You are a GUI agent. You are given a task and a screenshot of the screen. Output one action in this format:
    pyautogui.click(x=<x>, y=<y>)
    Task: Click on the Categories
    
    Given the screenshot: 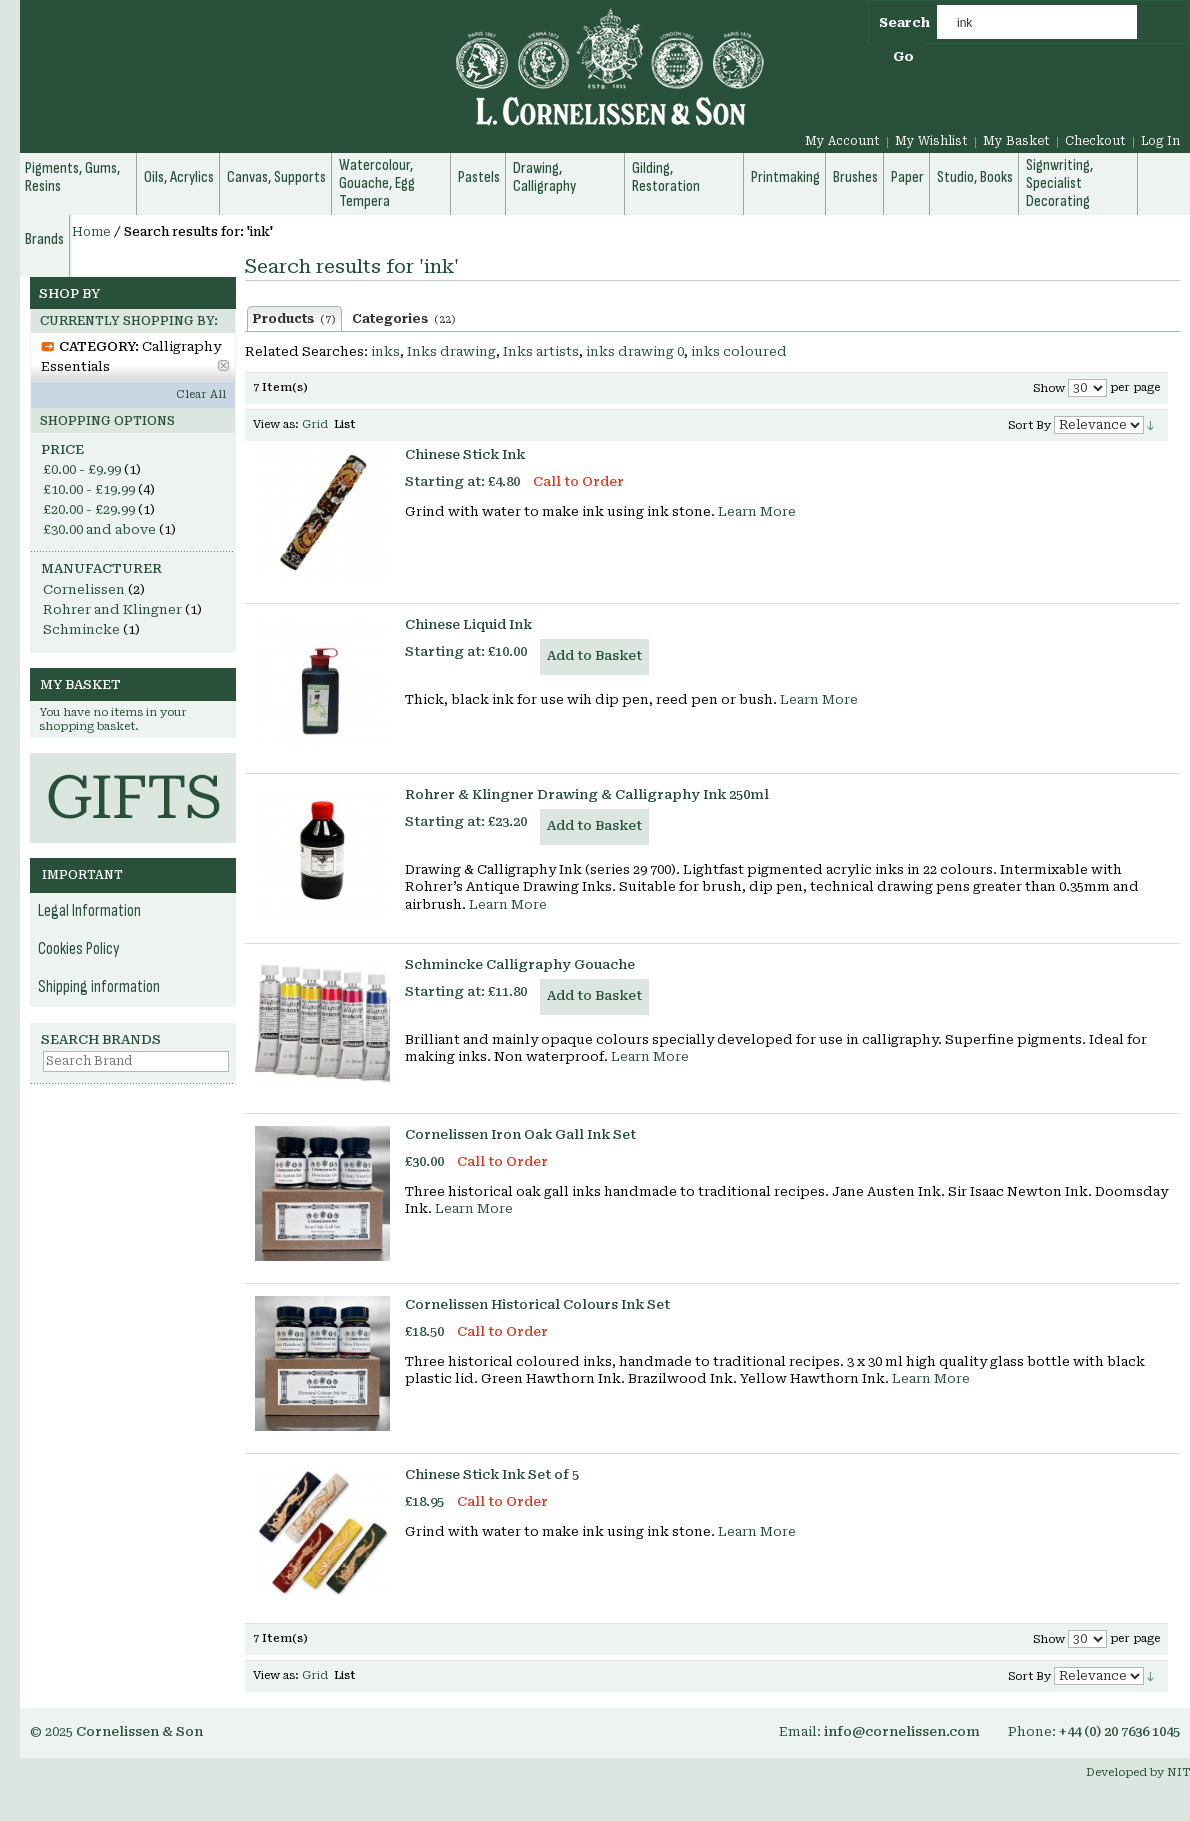 What is the action you would take?
    pyautogui.click(x=404, y=319)
    